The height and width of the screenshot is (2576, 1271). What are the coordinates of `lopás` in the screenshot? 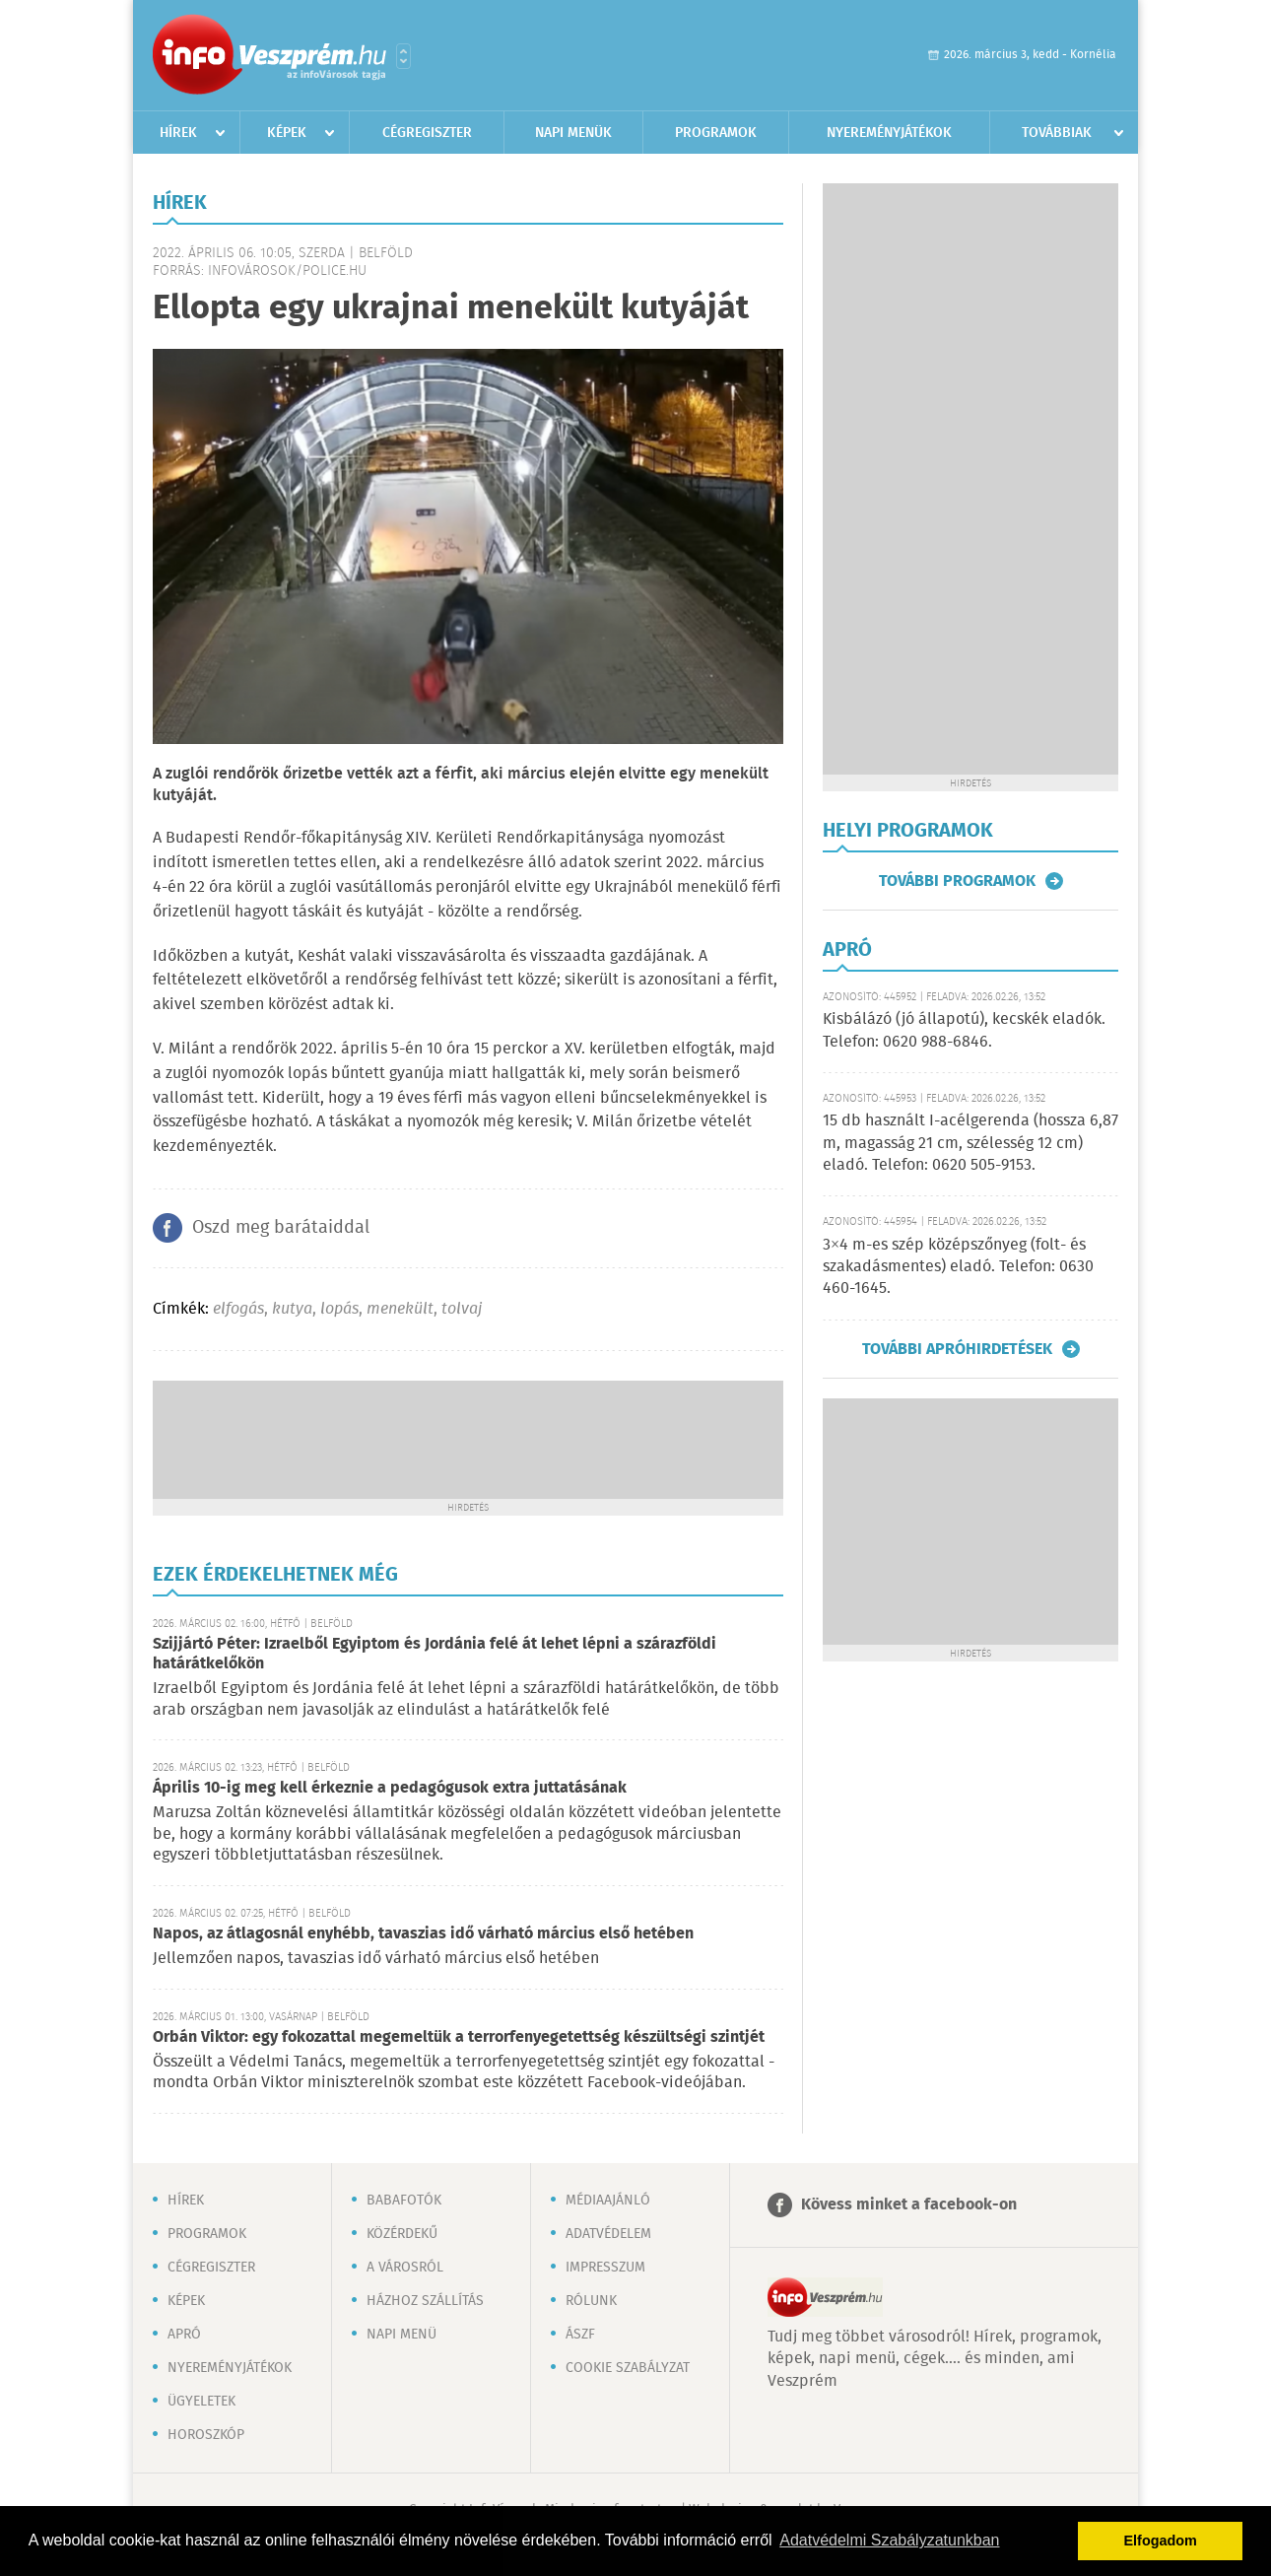 It's located at (339, 1309).